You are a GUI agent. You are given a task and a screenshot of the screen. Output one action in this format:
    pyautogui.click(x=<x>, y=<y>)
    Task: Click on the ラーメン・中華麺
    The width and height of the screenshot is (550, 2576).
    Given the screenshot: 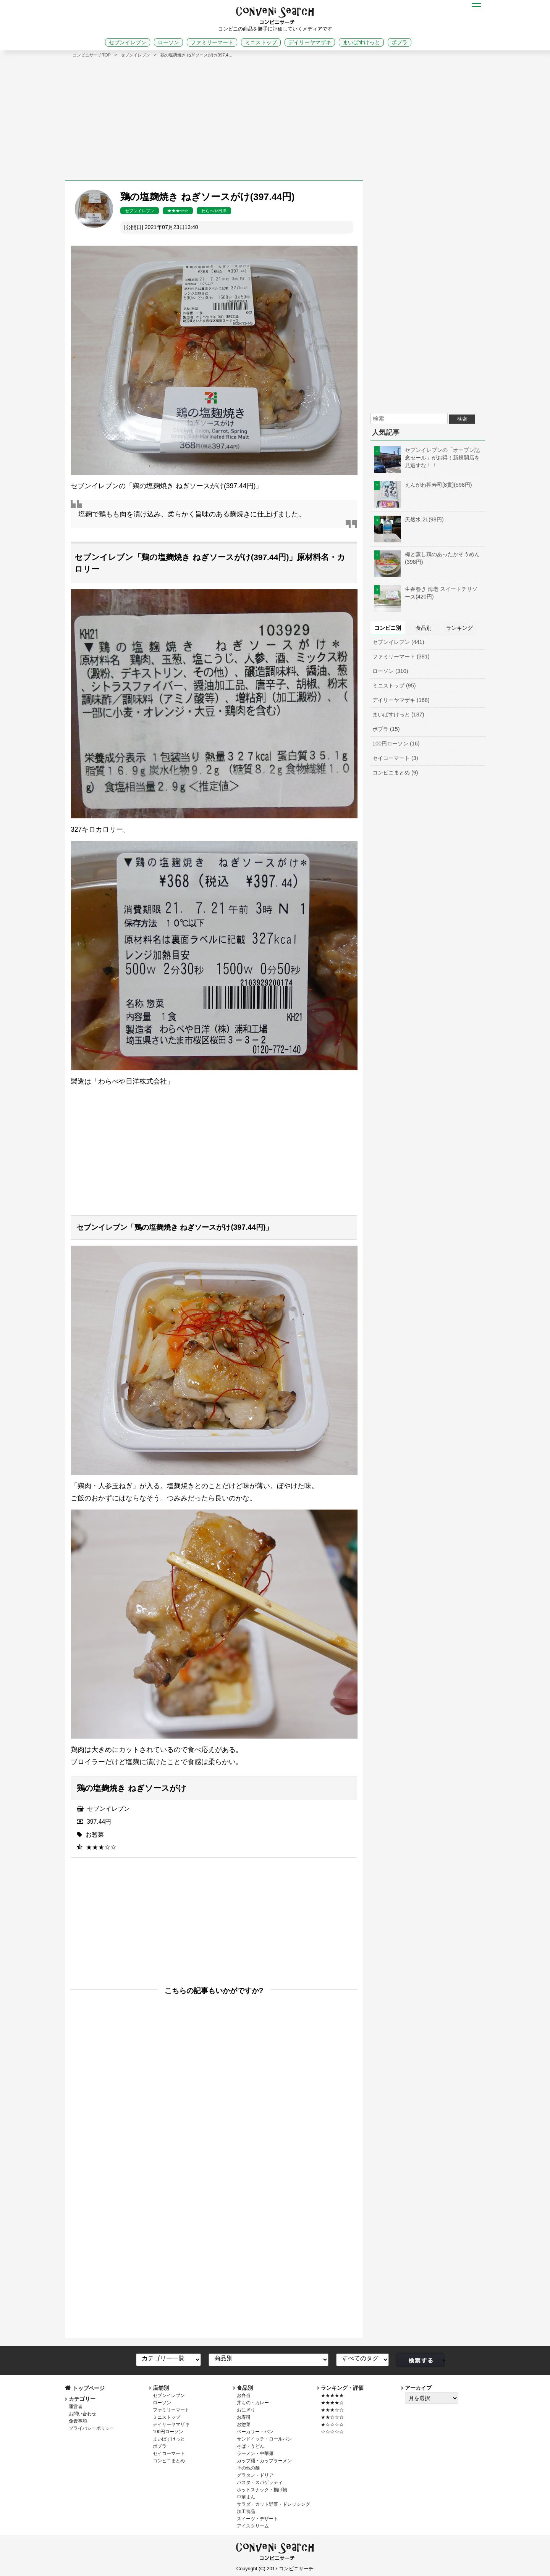 What is the action you would take?
    pyautogui.click(x=255, y=2453)
    